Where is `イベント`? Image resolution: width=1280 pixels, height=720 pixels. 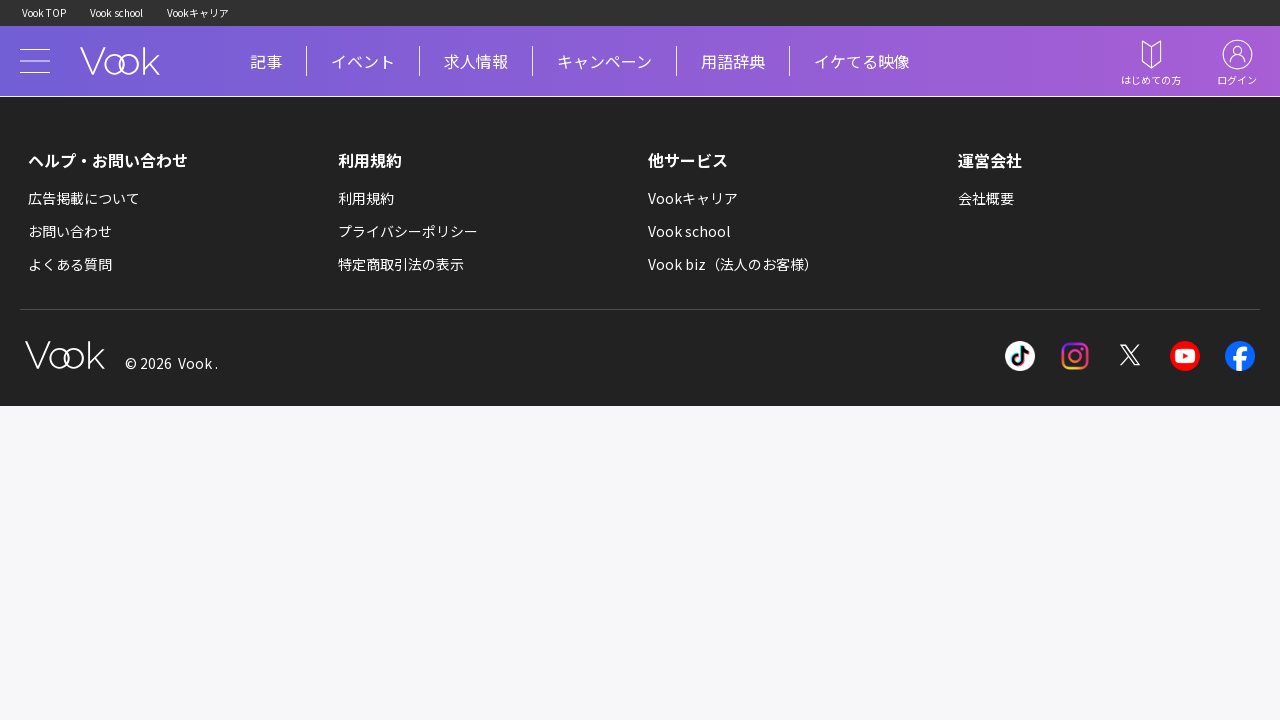
イベント is located at coordinates (363, 61).